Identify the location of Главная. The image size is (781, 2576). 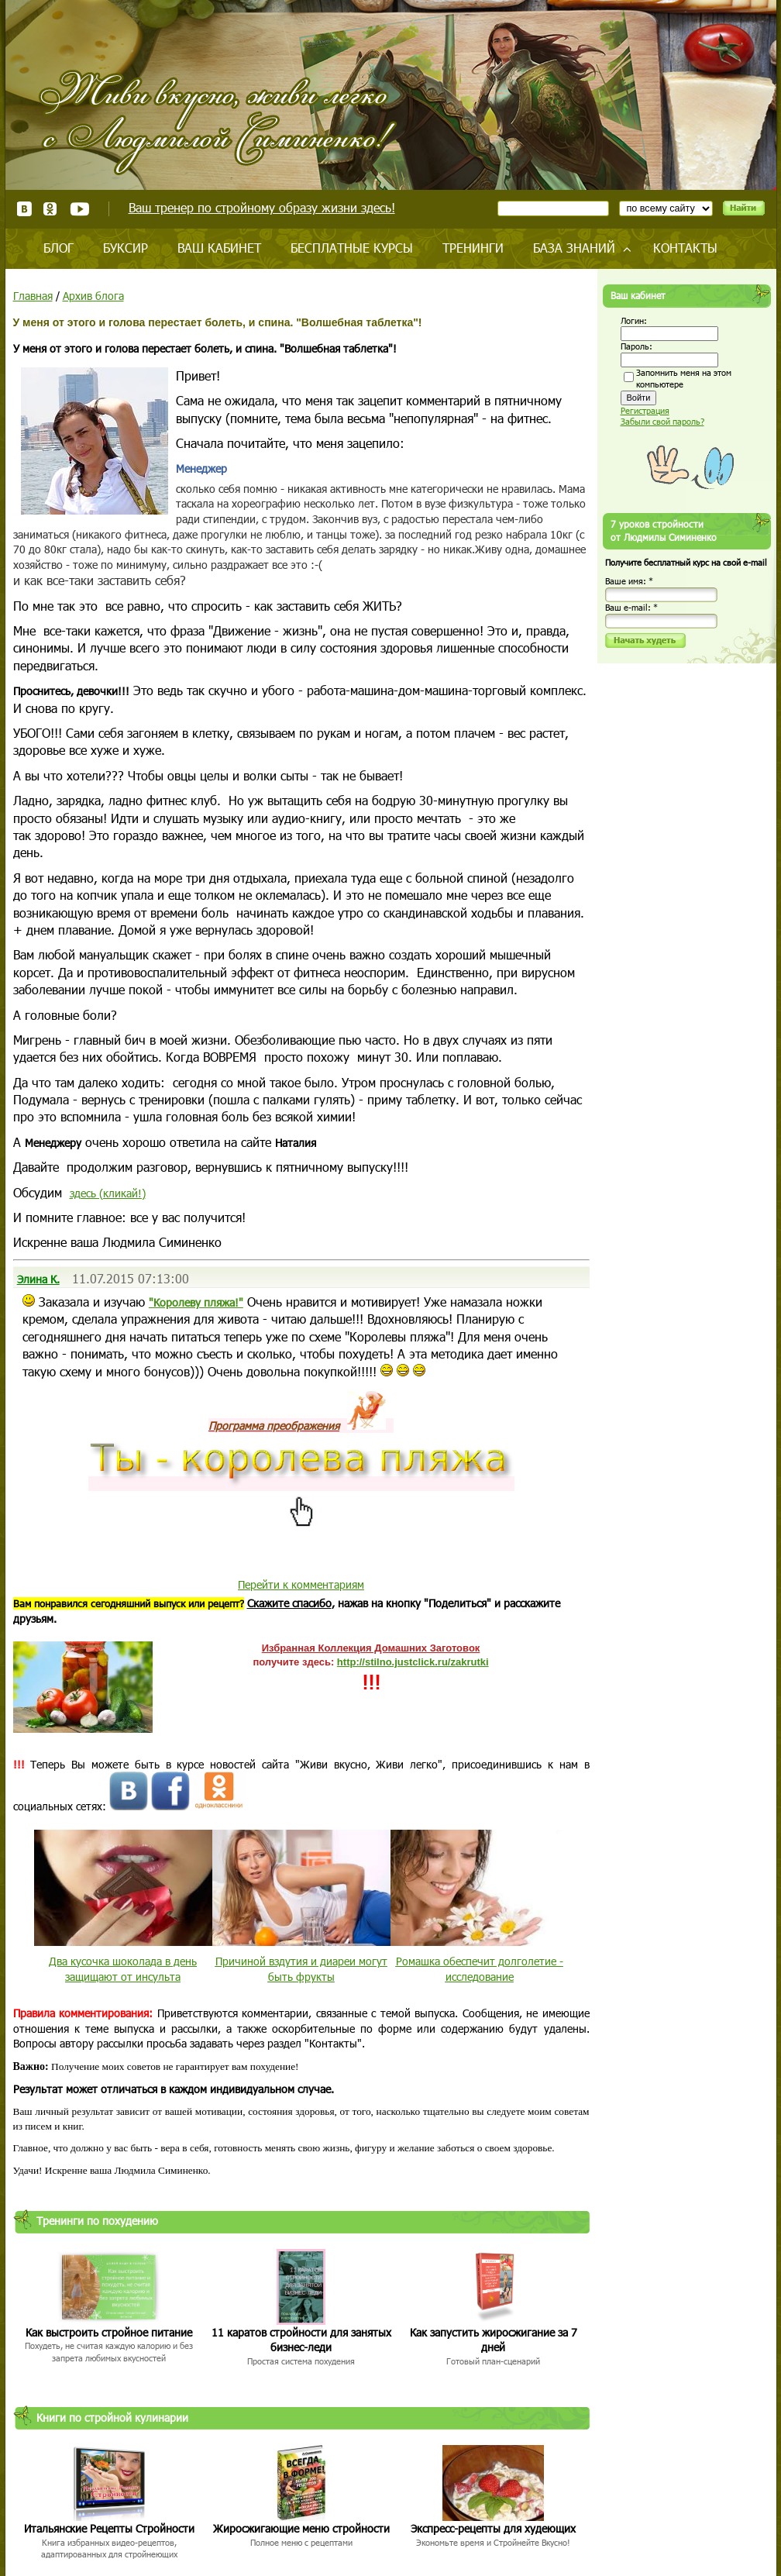
(33, 295).